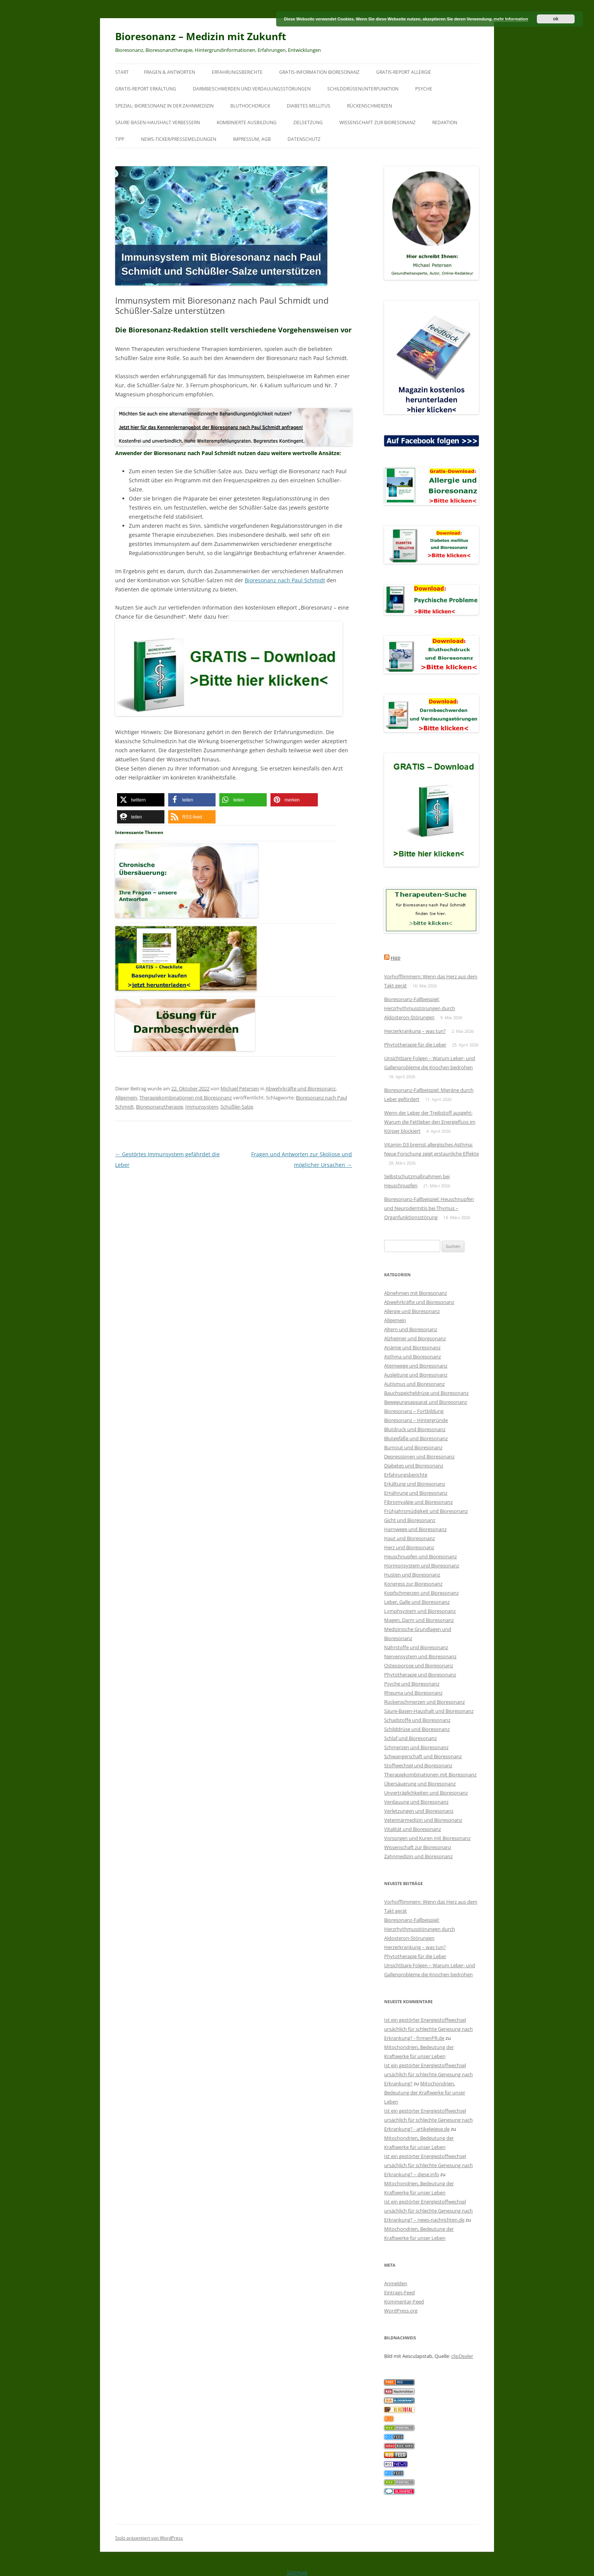 This screenshot has height=2576, width=594. What do you see at coordinates (409, 1547) in the screenshot?
I see `Herz und Bioresonanz` at bounding box center [409, 1547].